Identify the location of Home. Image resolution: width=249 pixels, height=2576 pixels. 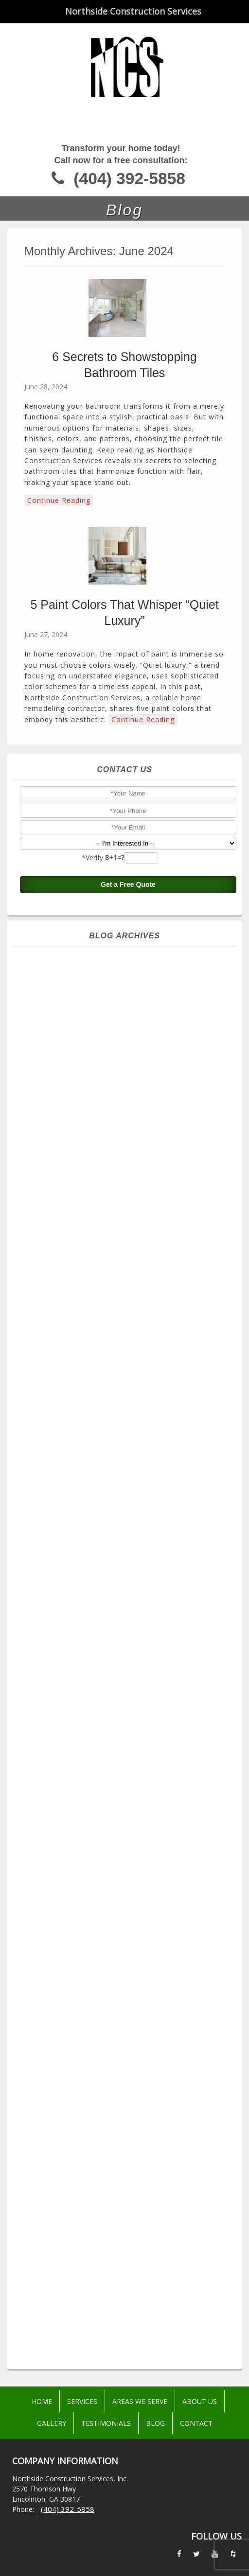
(42, 2401).